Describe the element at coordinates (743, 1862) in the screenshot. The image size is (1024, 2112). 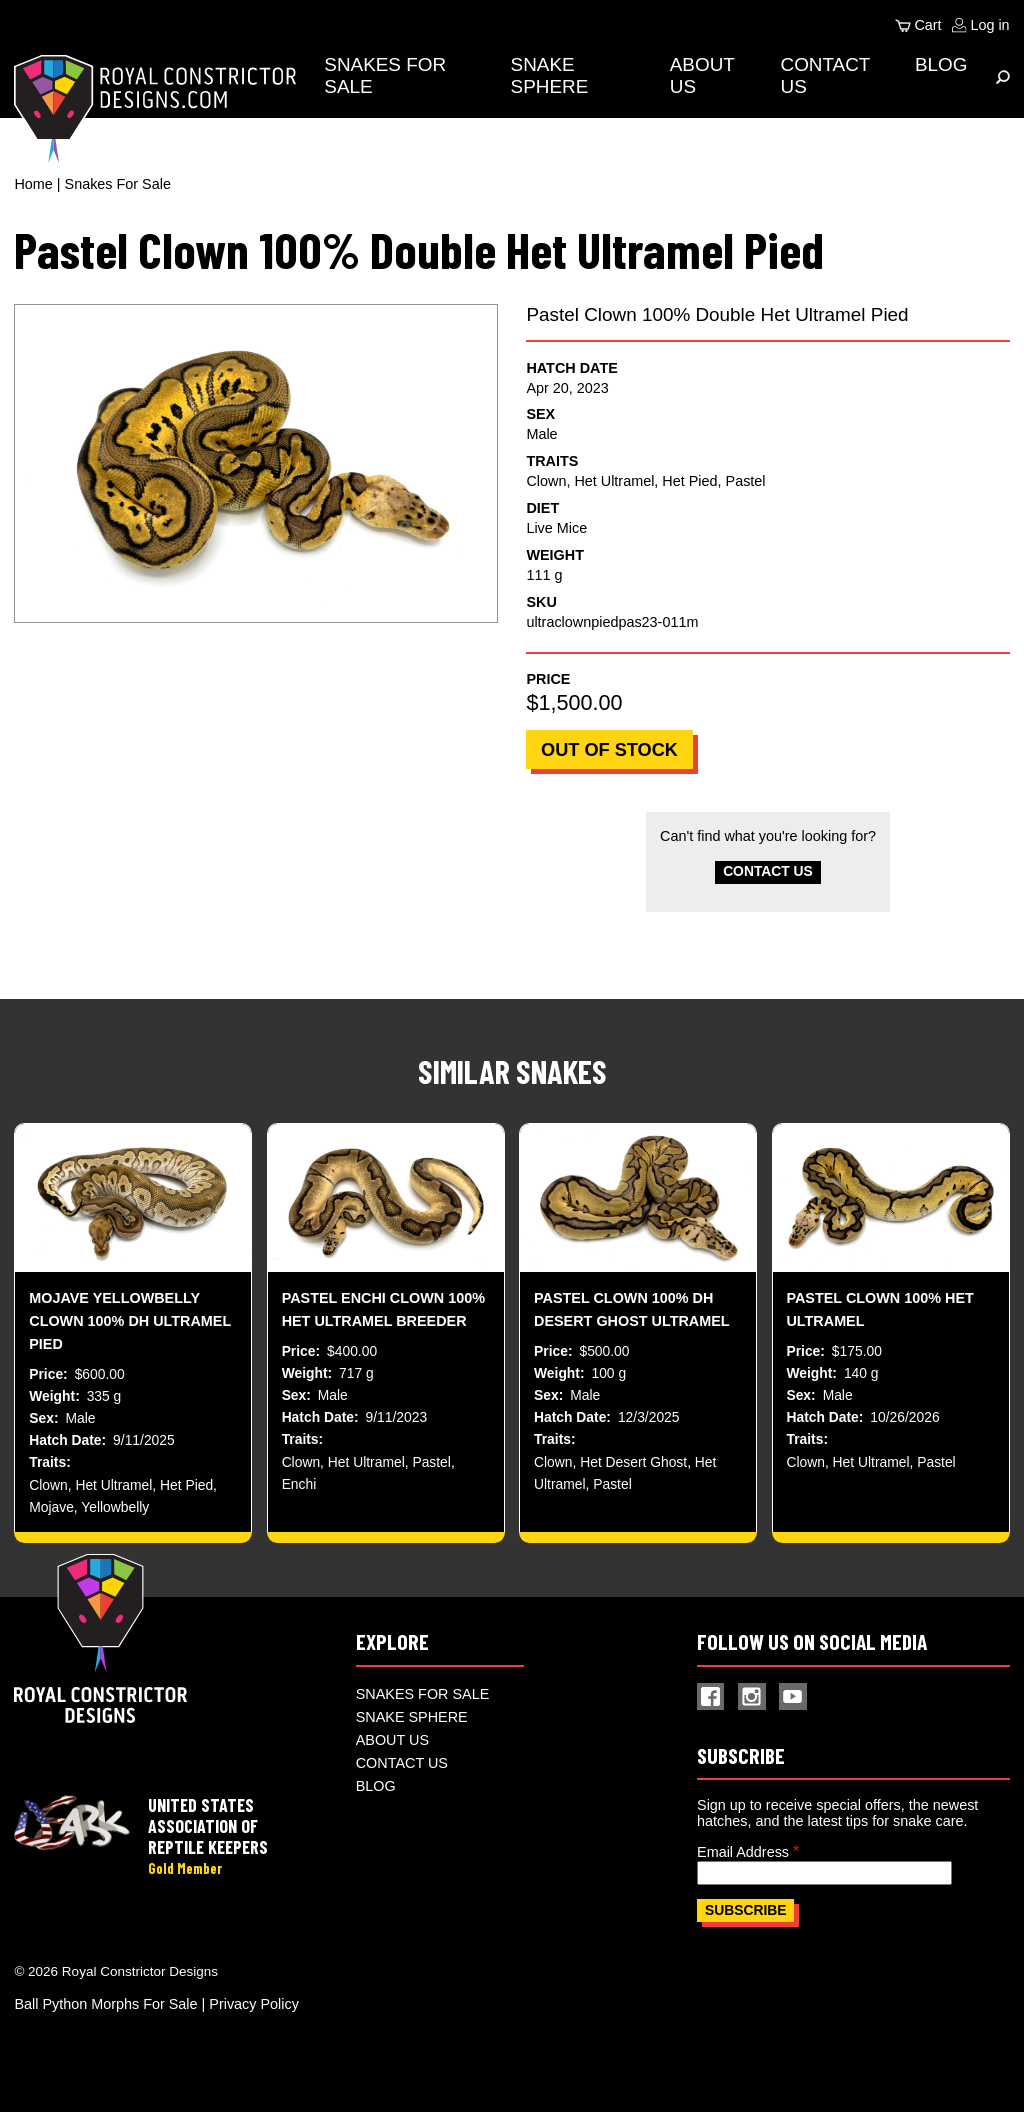
I see `Email Address` at that location.